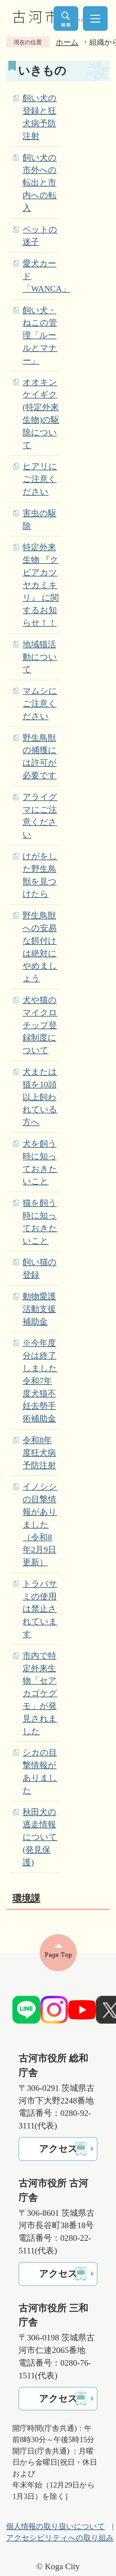 Image resolution: width=116 pixels, height=2576 pixels. What do you see at coordinates (55, 2526) in the screenshot?
I see `個人情報の取り扱いについて` at bounding box center [55, 2526].